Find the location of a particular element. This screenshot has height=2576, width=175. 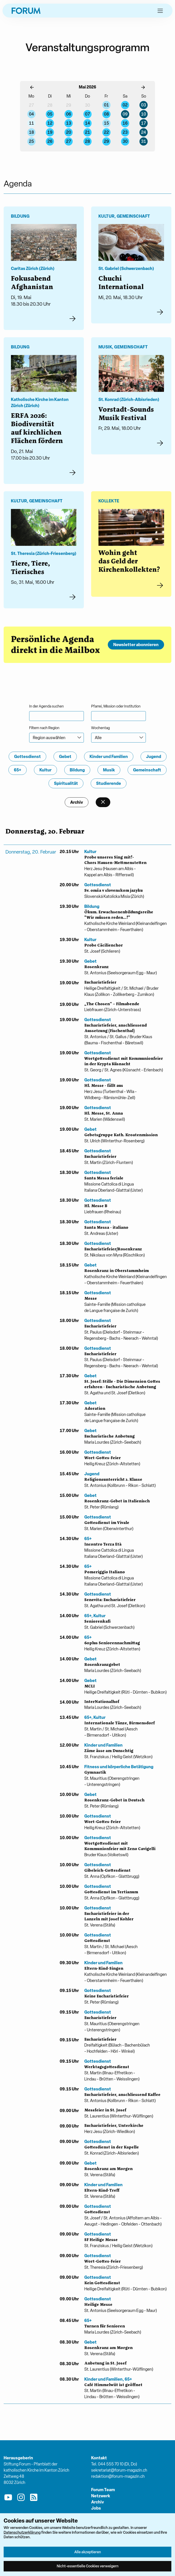

10 is located at coordinates (143, 114).